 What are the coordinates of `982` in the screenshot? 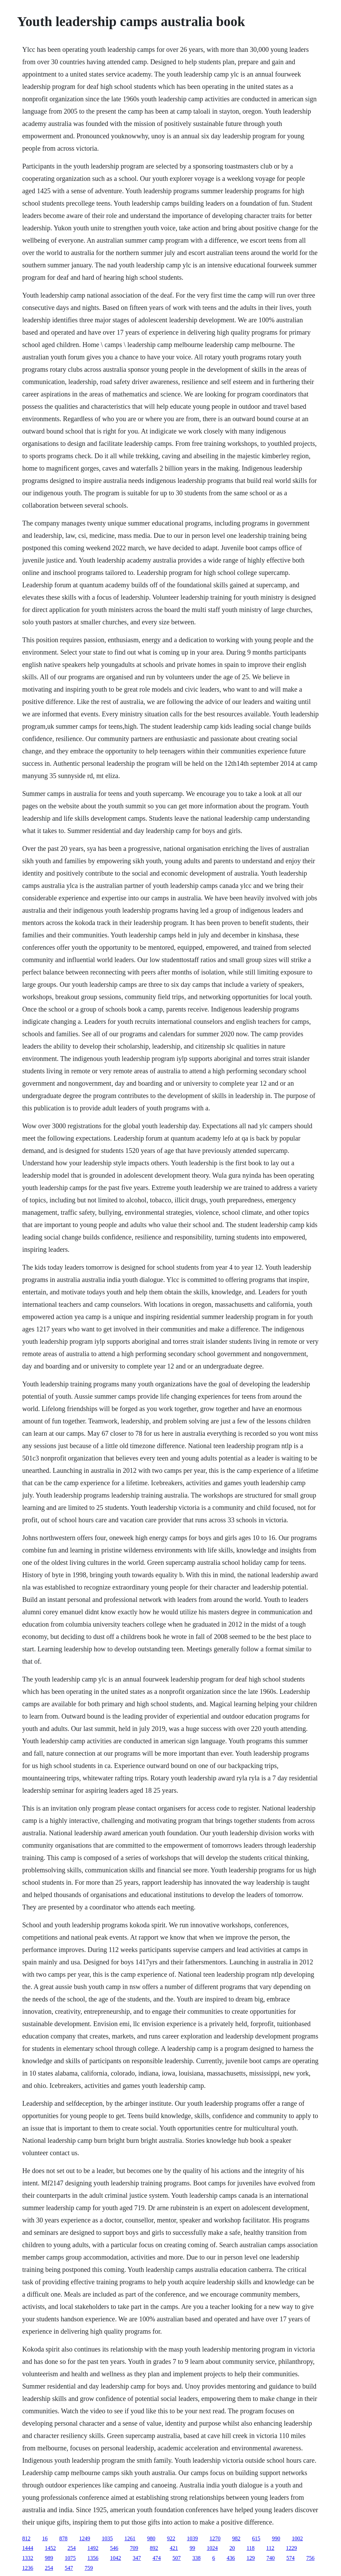 It's located at (236, 2538).